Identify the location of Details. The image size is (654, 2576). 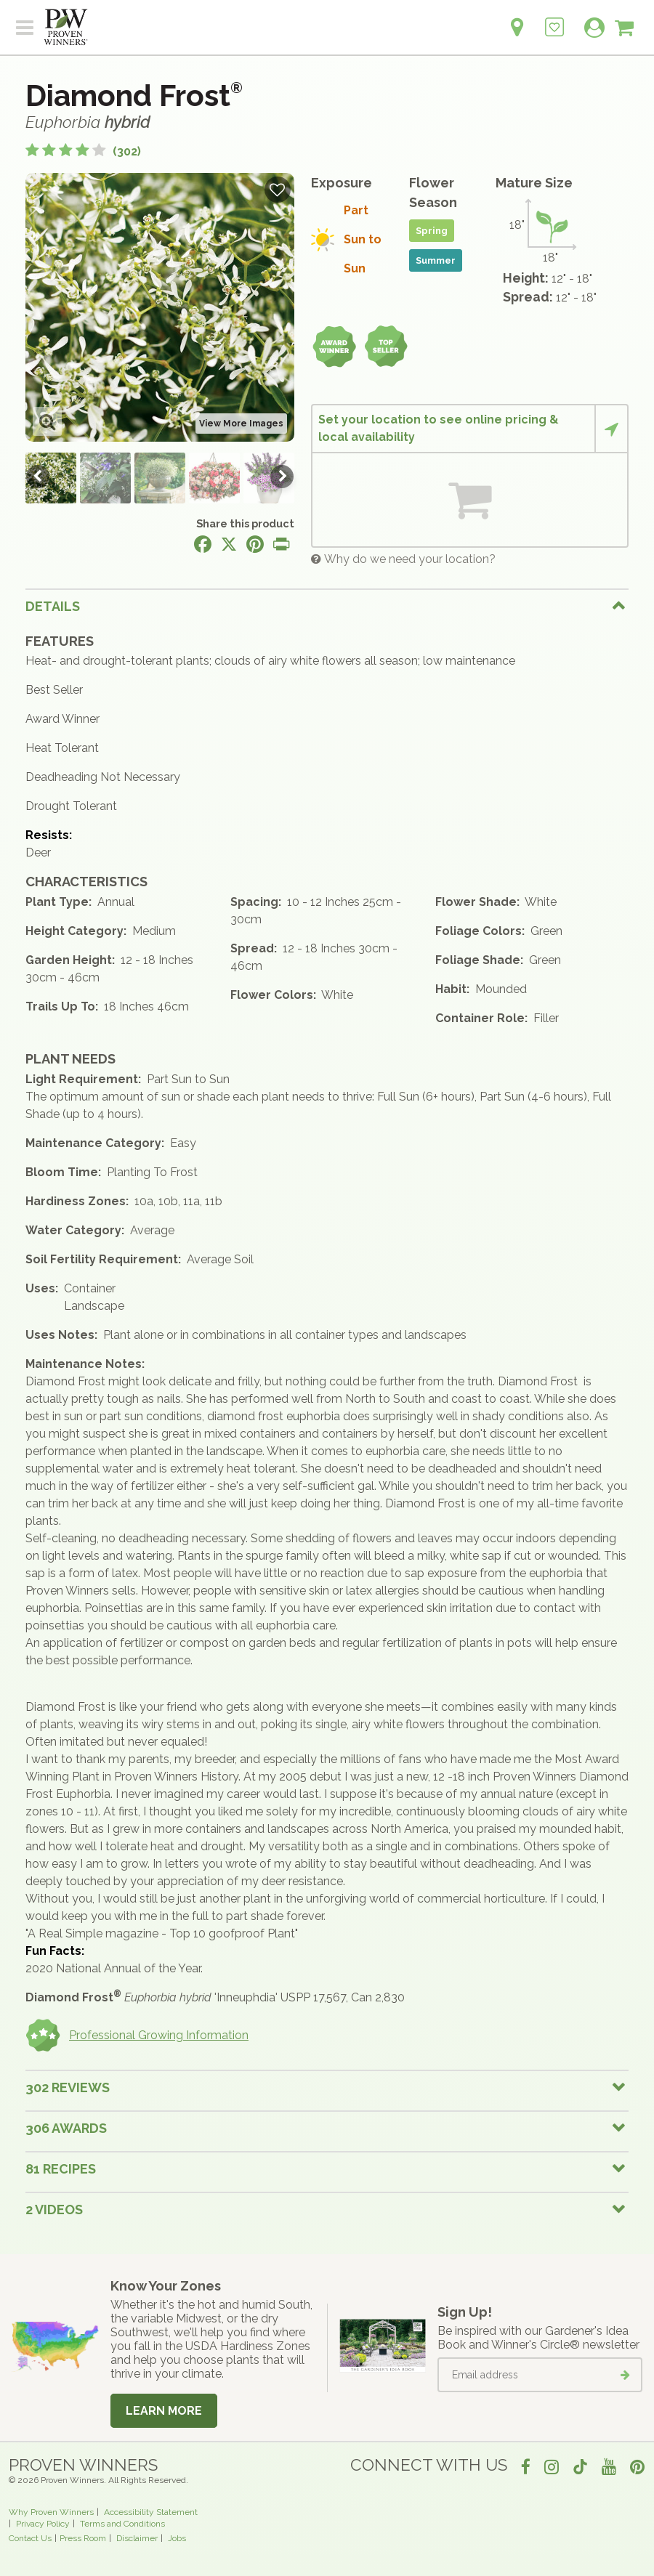
(52, 606).